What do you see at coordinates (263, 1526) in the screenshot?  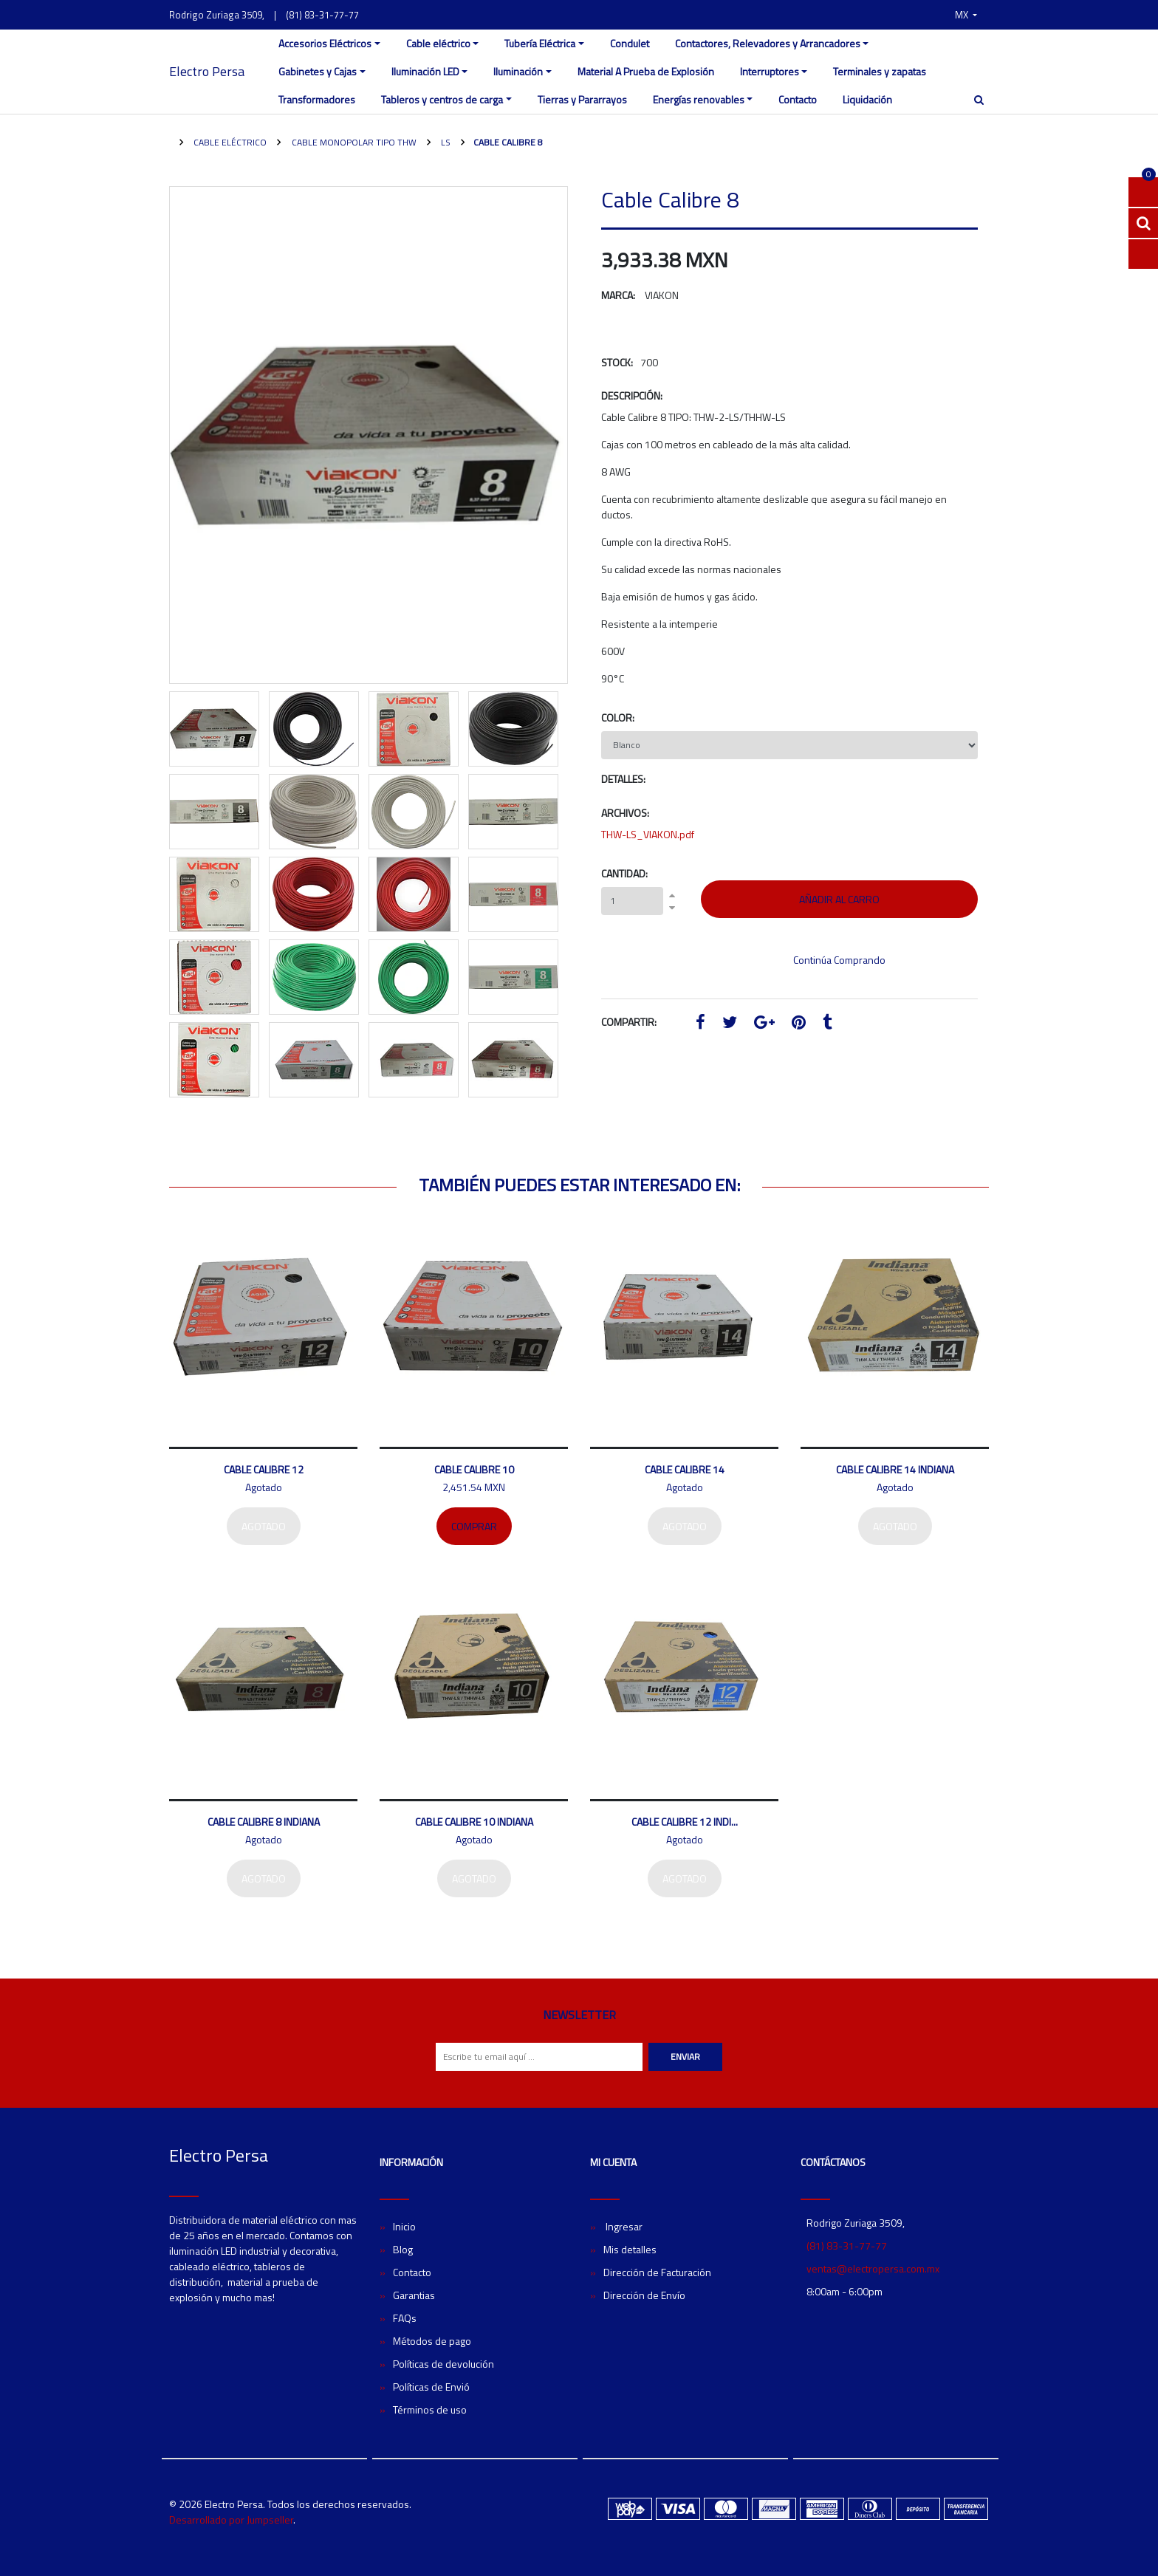 I see `Agotado` at bounding box center [263, 1526].